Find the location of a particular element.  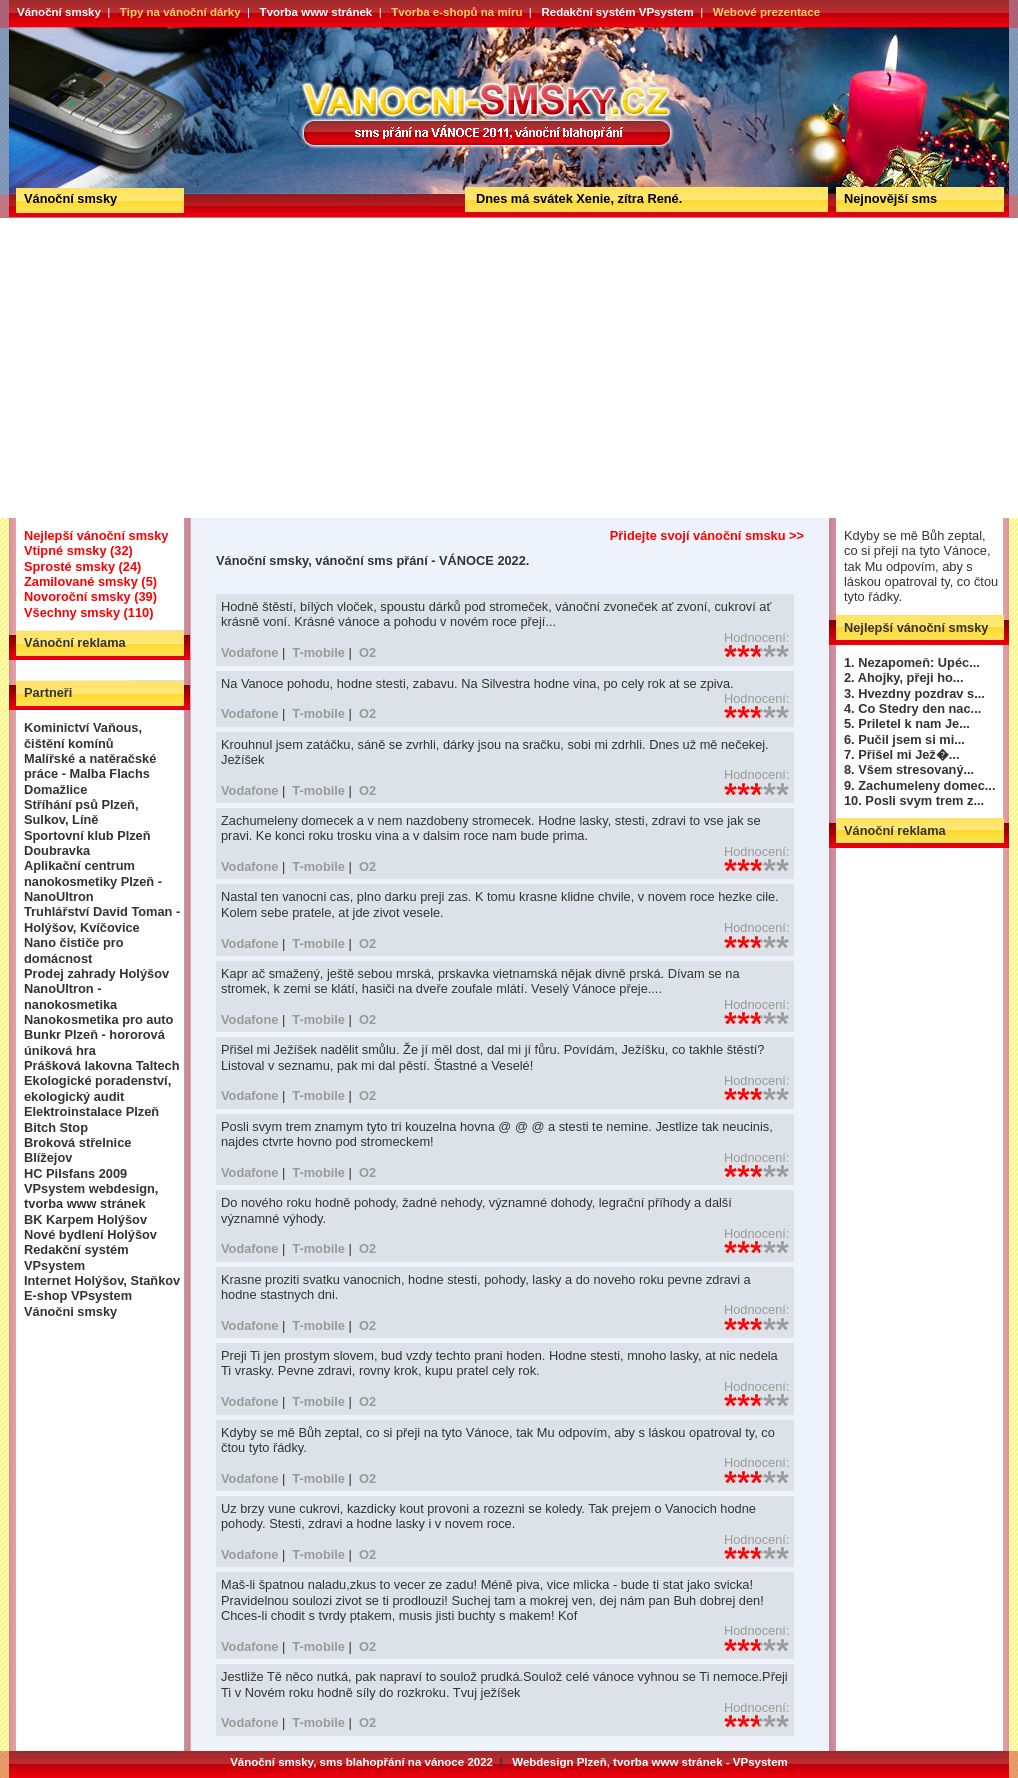

O2 is located at coordinates (367, 652).